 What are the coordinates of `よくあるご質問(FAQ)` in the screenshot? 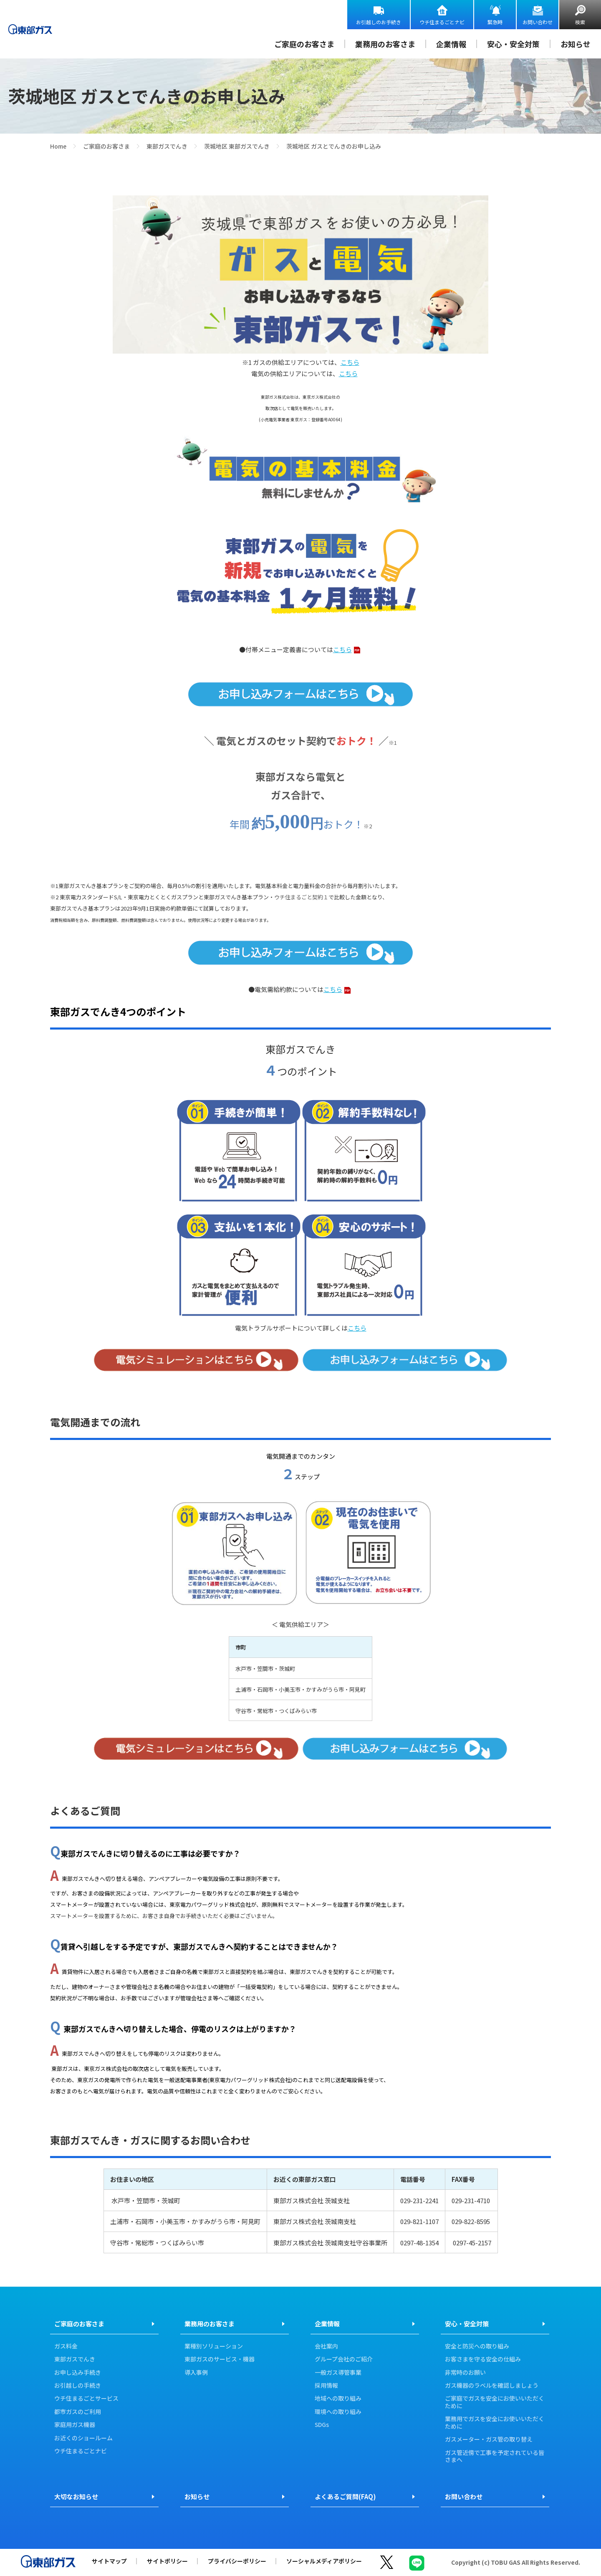 It's located at (345, 2496).